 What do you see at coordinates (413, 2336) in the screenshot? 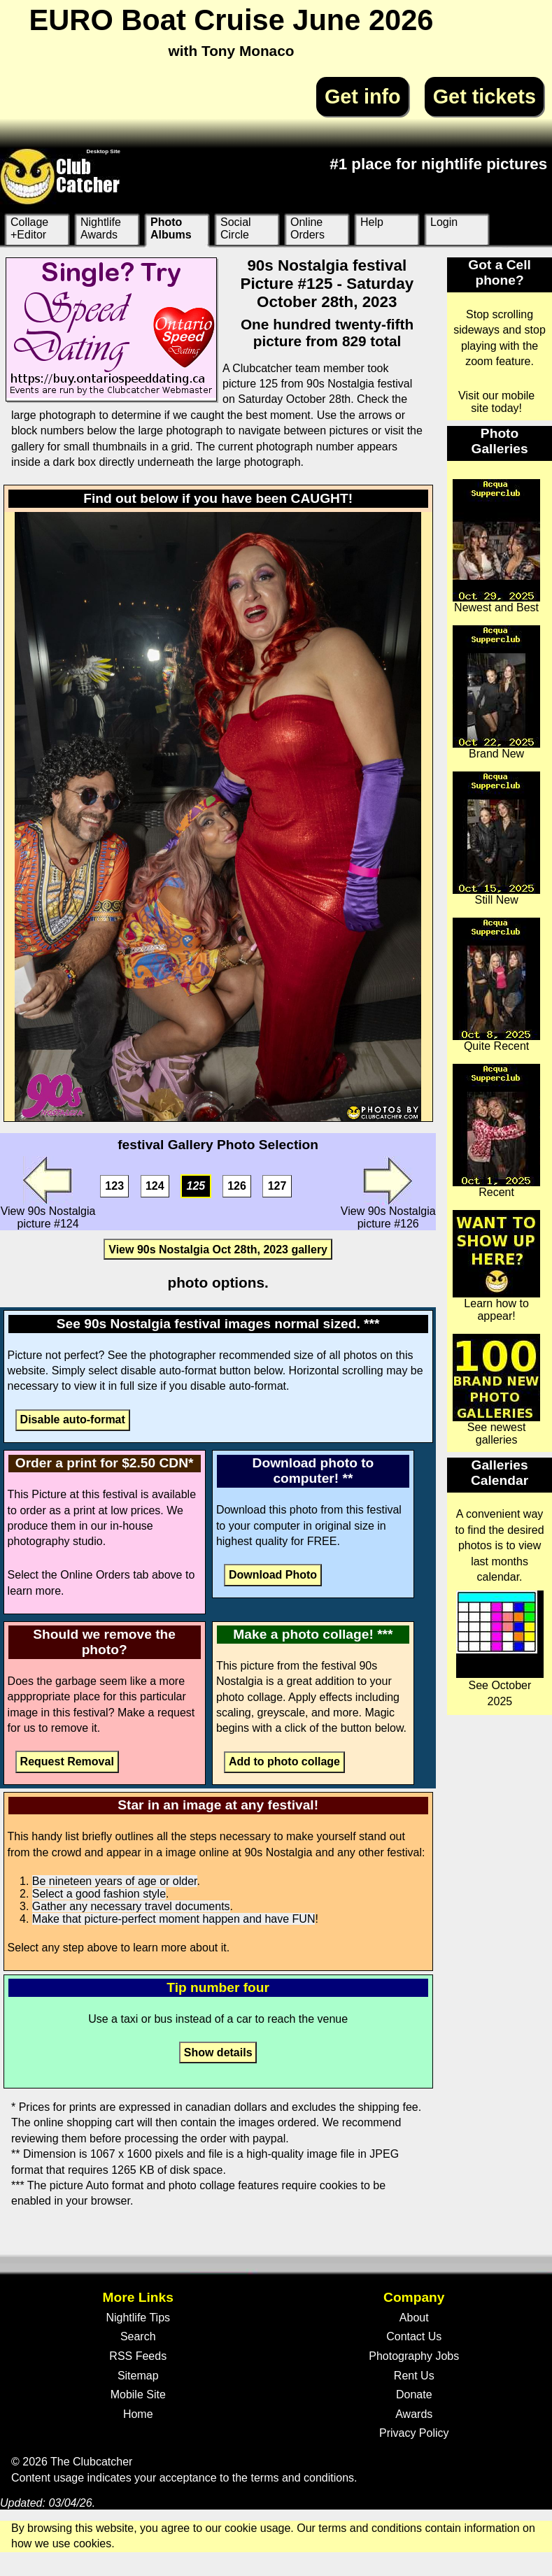
I see `Contact Us` at bounding box center [413, 2336].